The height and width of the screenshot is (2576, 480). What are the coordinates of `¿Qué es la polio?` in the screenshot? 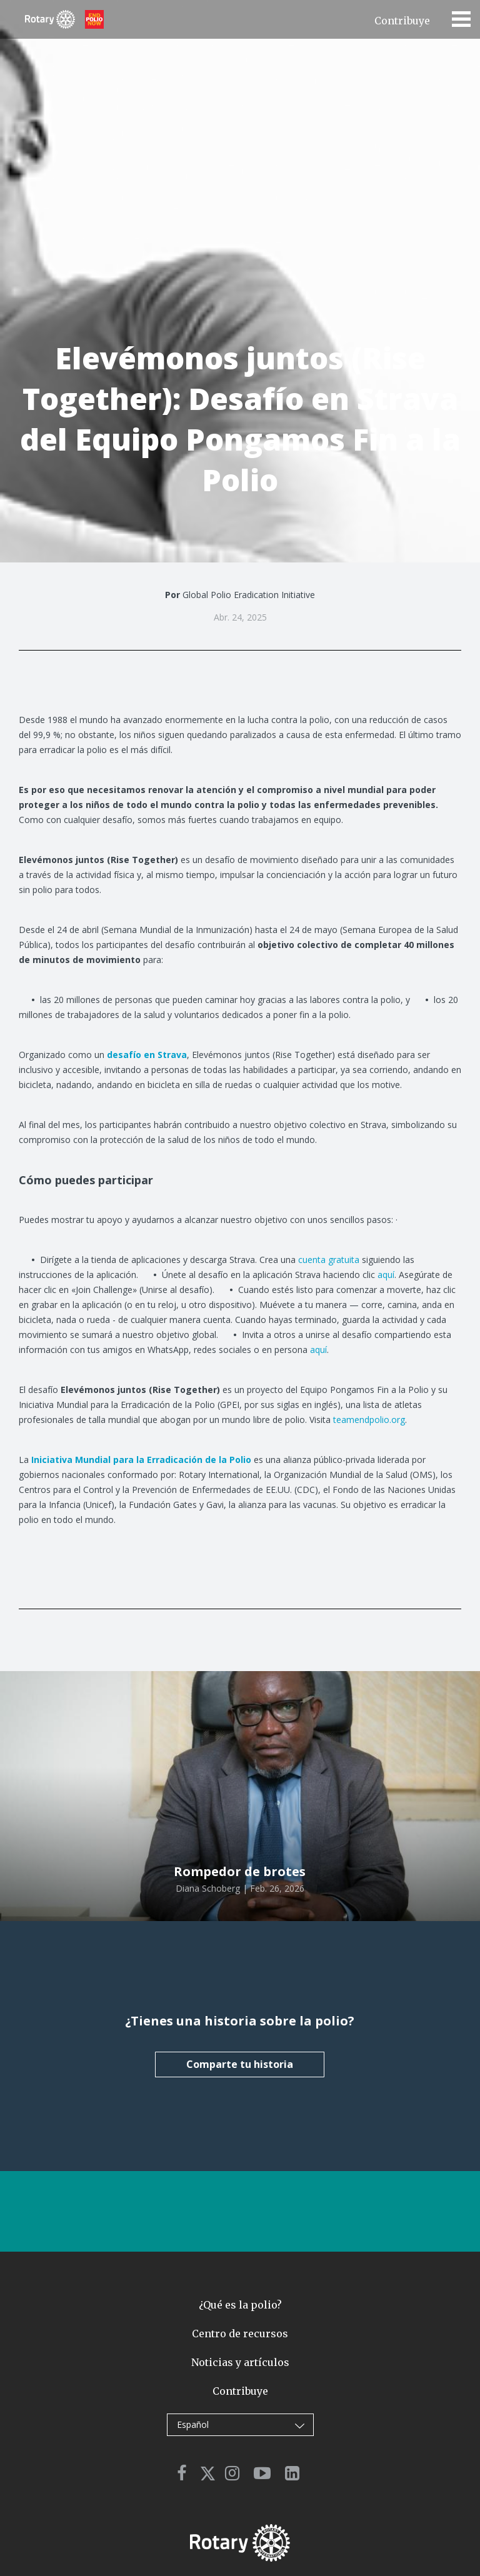 It's located at (240, 2305).